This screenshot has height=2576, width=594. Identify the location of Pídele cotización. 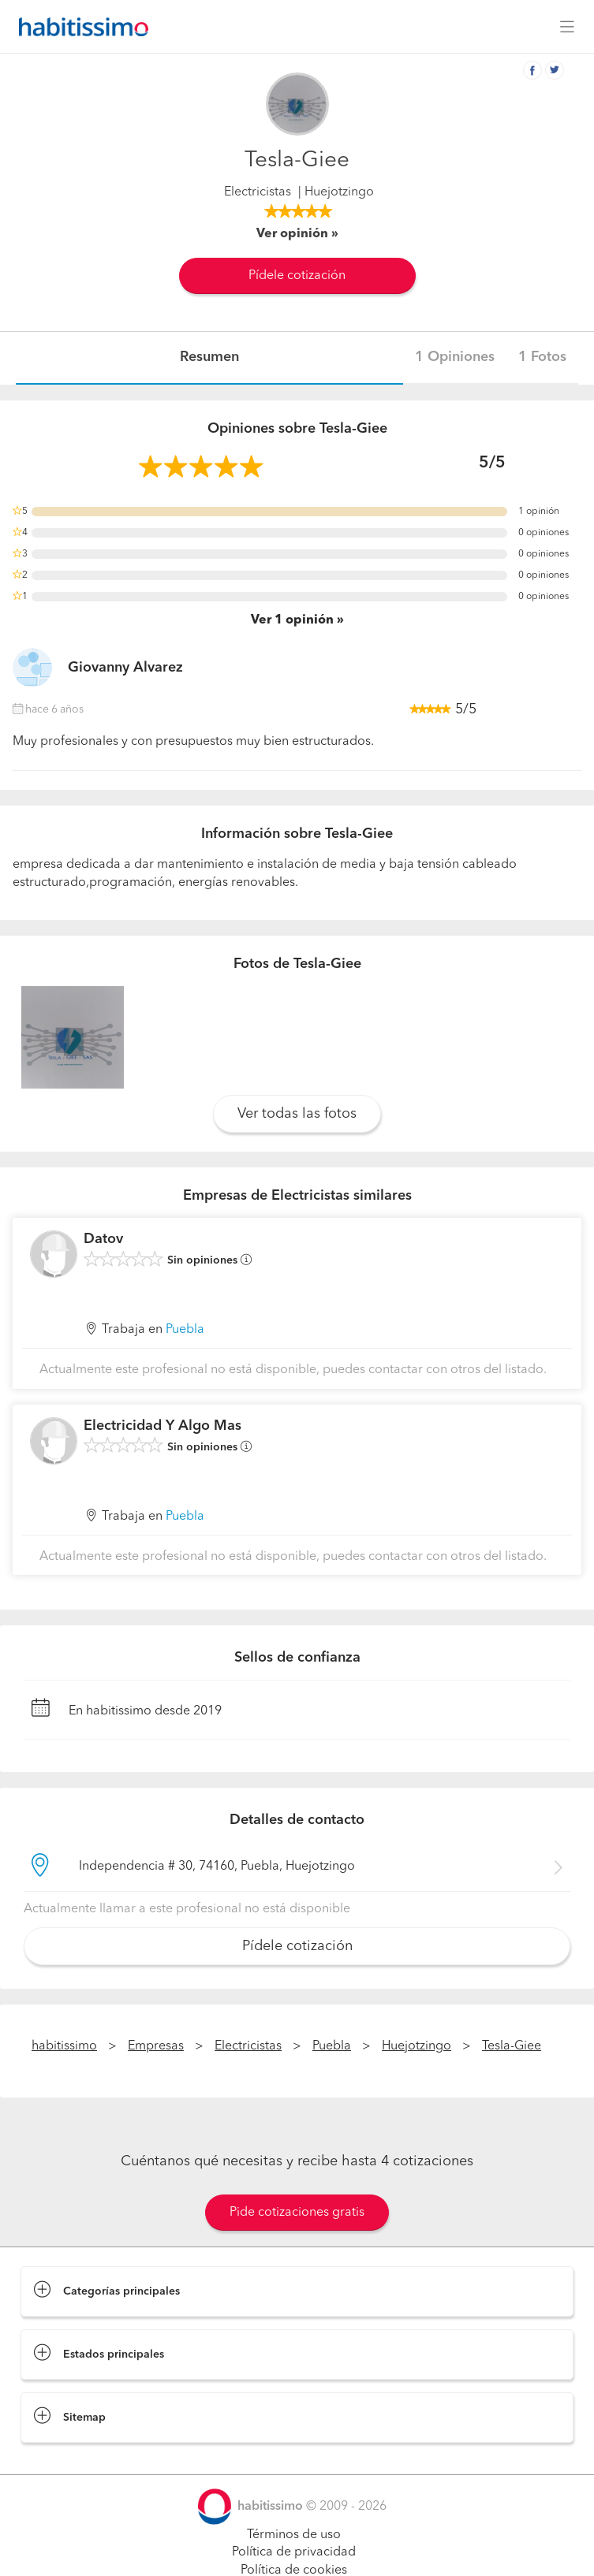
(297, 276).